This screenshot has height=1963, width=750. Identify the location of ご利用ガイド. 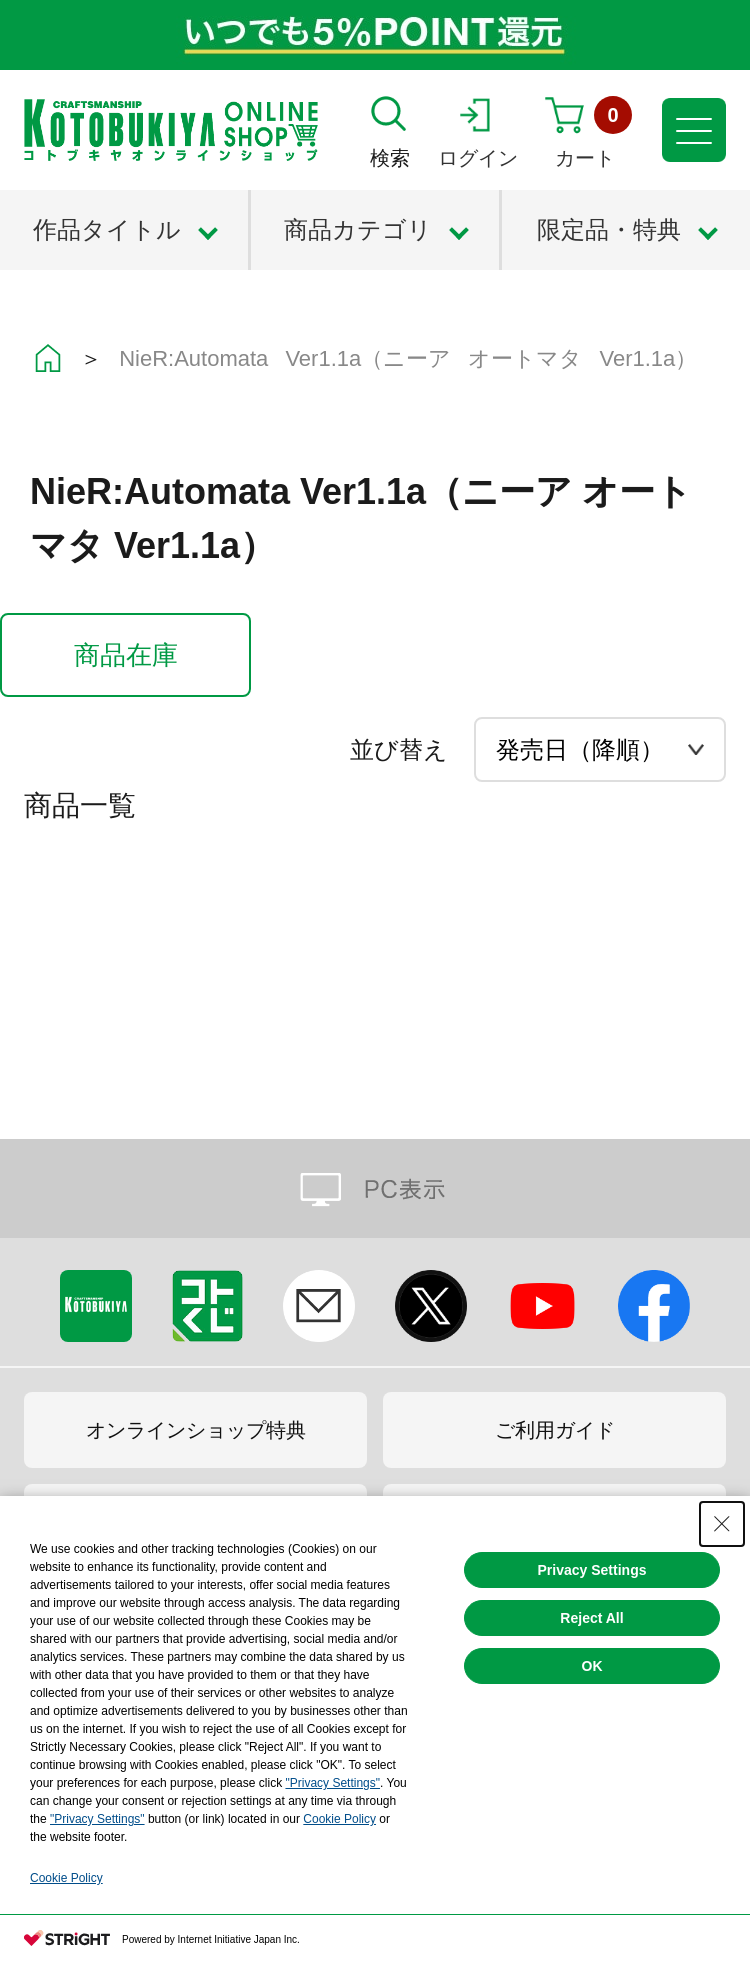
(555, 1430).